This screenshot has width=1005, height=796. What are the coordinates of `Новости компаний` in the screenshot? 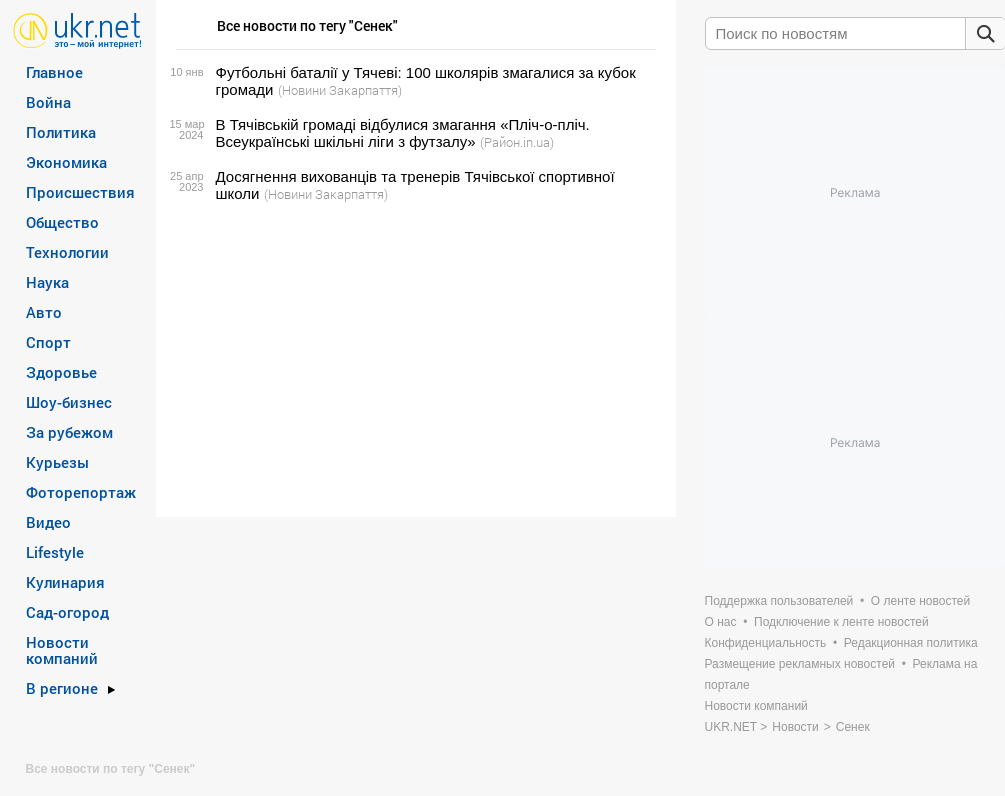 It's located at (62, 650).